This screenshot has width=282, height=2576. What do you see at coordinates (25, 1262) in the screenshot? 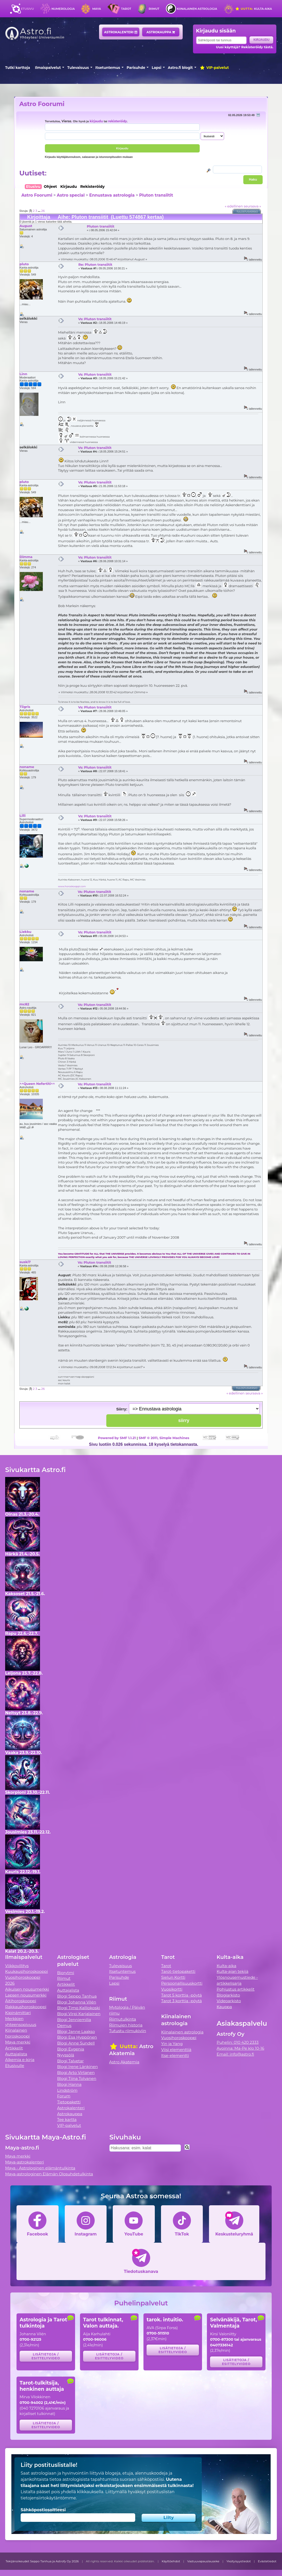
I see `suski7` at bounding box center [25, 1262].